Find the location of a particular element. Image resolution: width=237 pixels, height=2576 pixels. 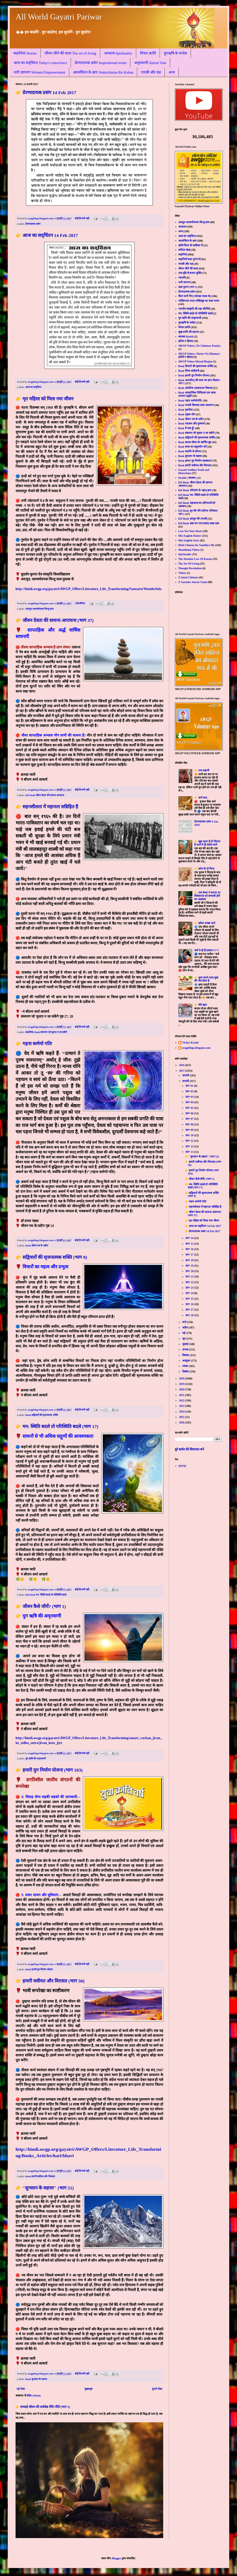

Shantikunj Videos is located at coordinates (189, 549).